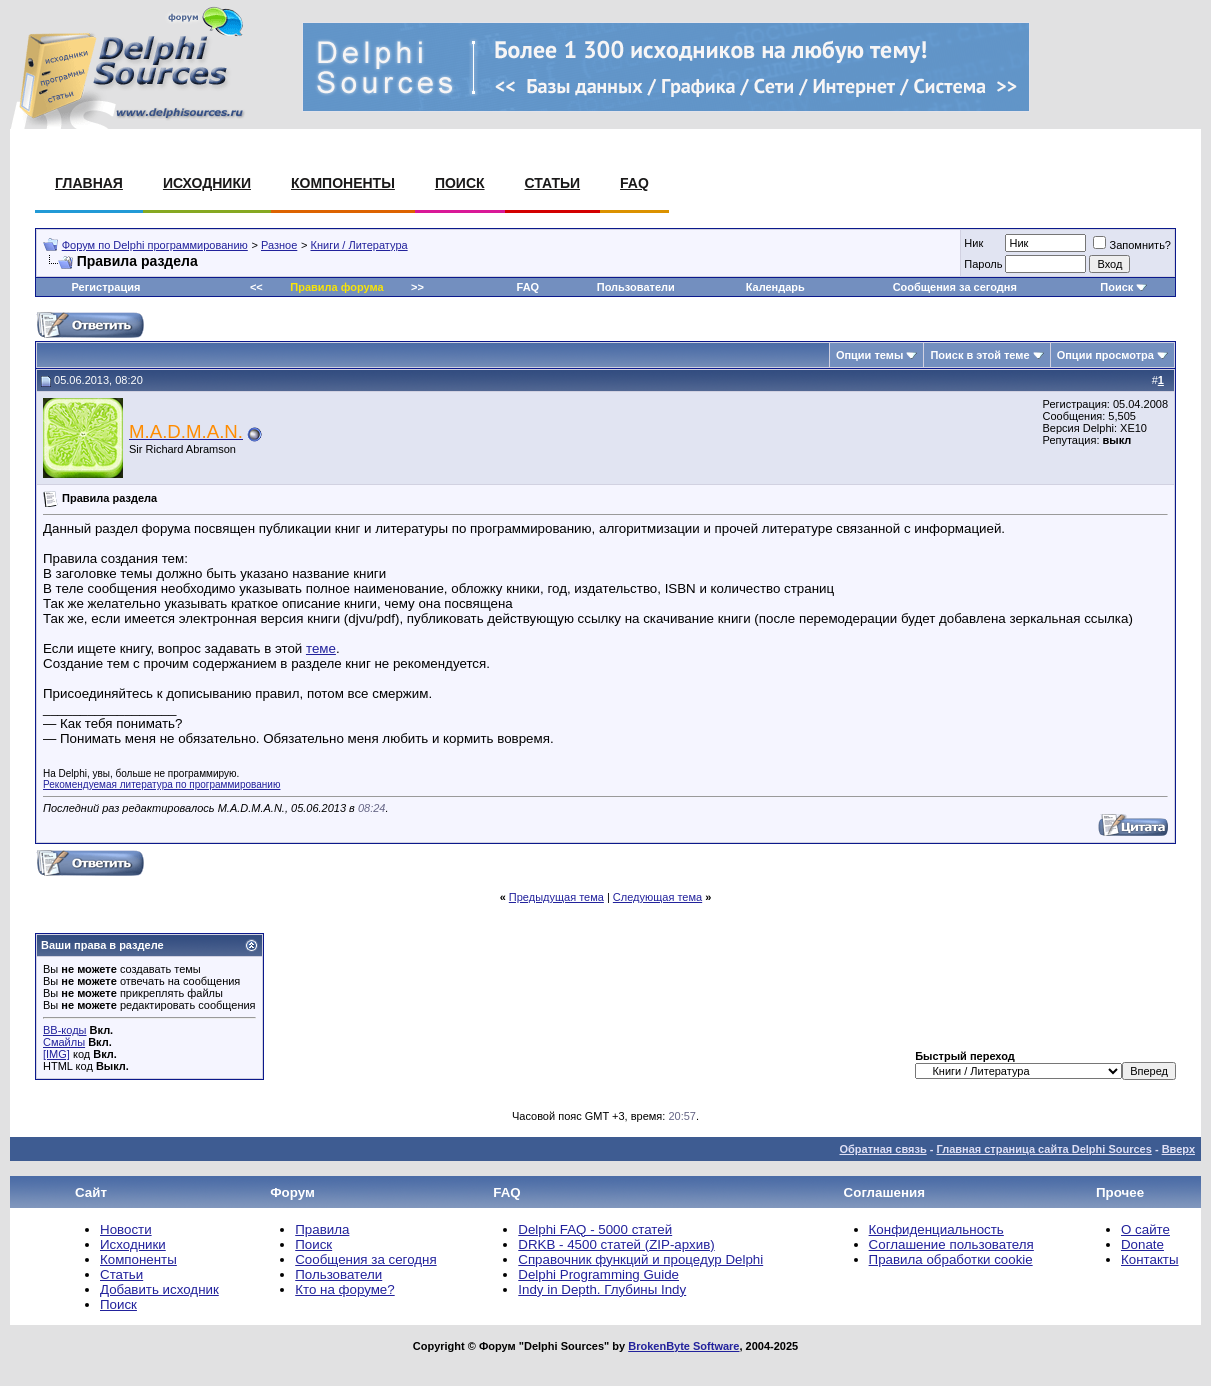  What do you see at coordinates (602, 1289) in the screenshot?
I see `Indy in Depth. Глубины Indy` at bounding box center [602, 1289].